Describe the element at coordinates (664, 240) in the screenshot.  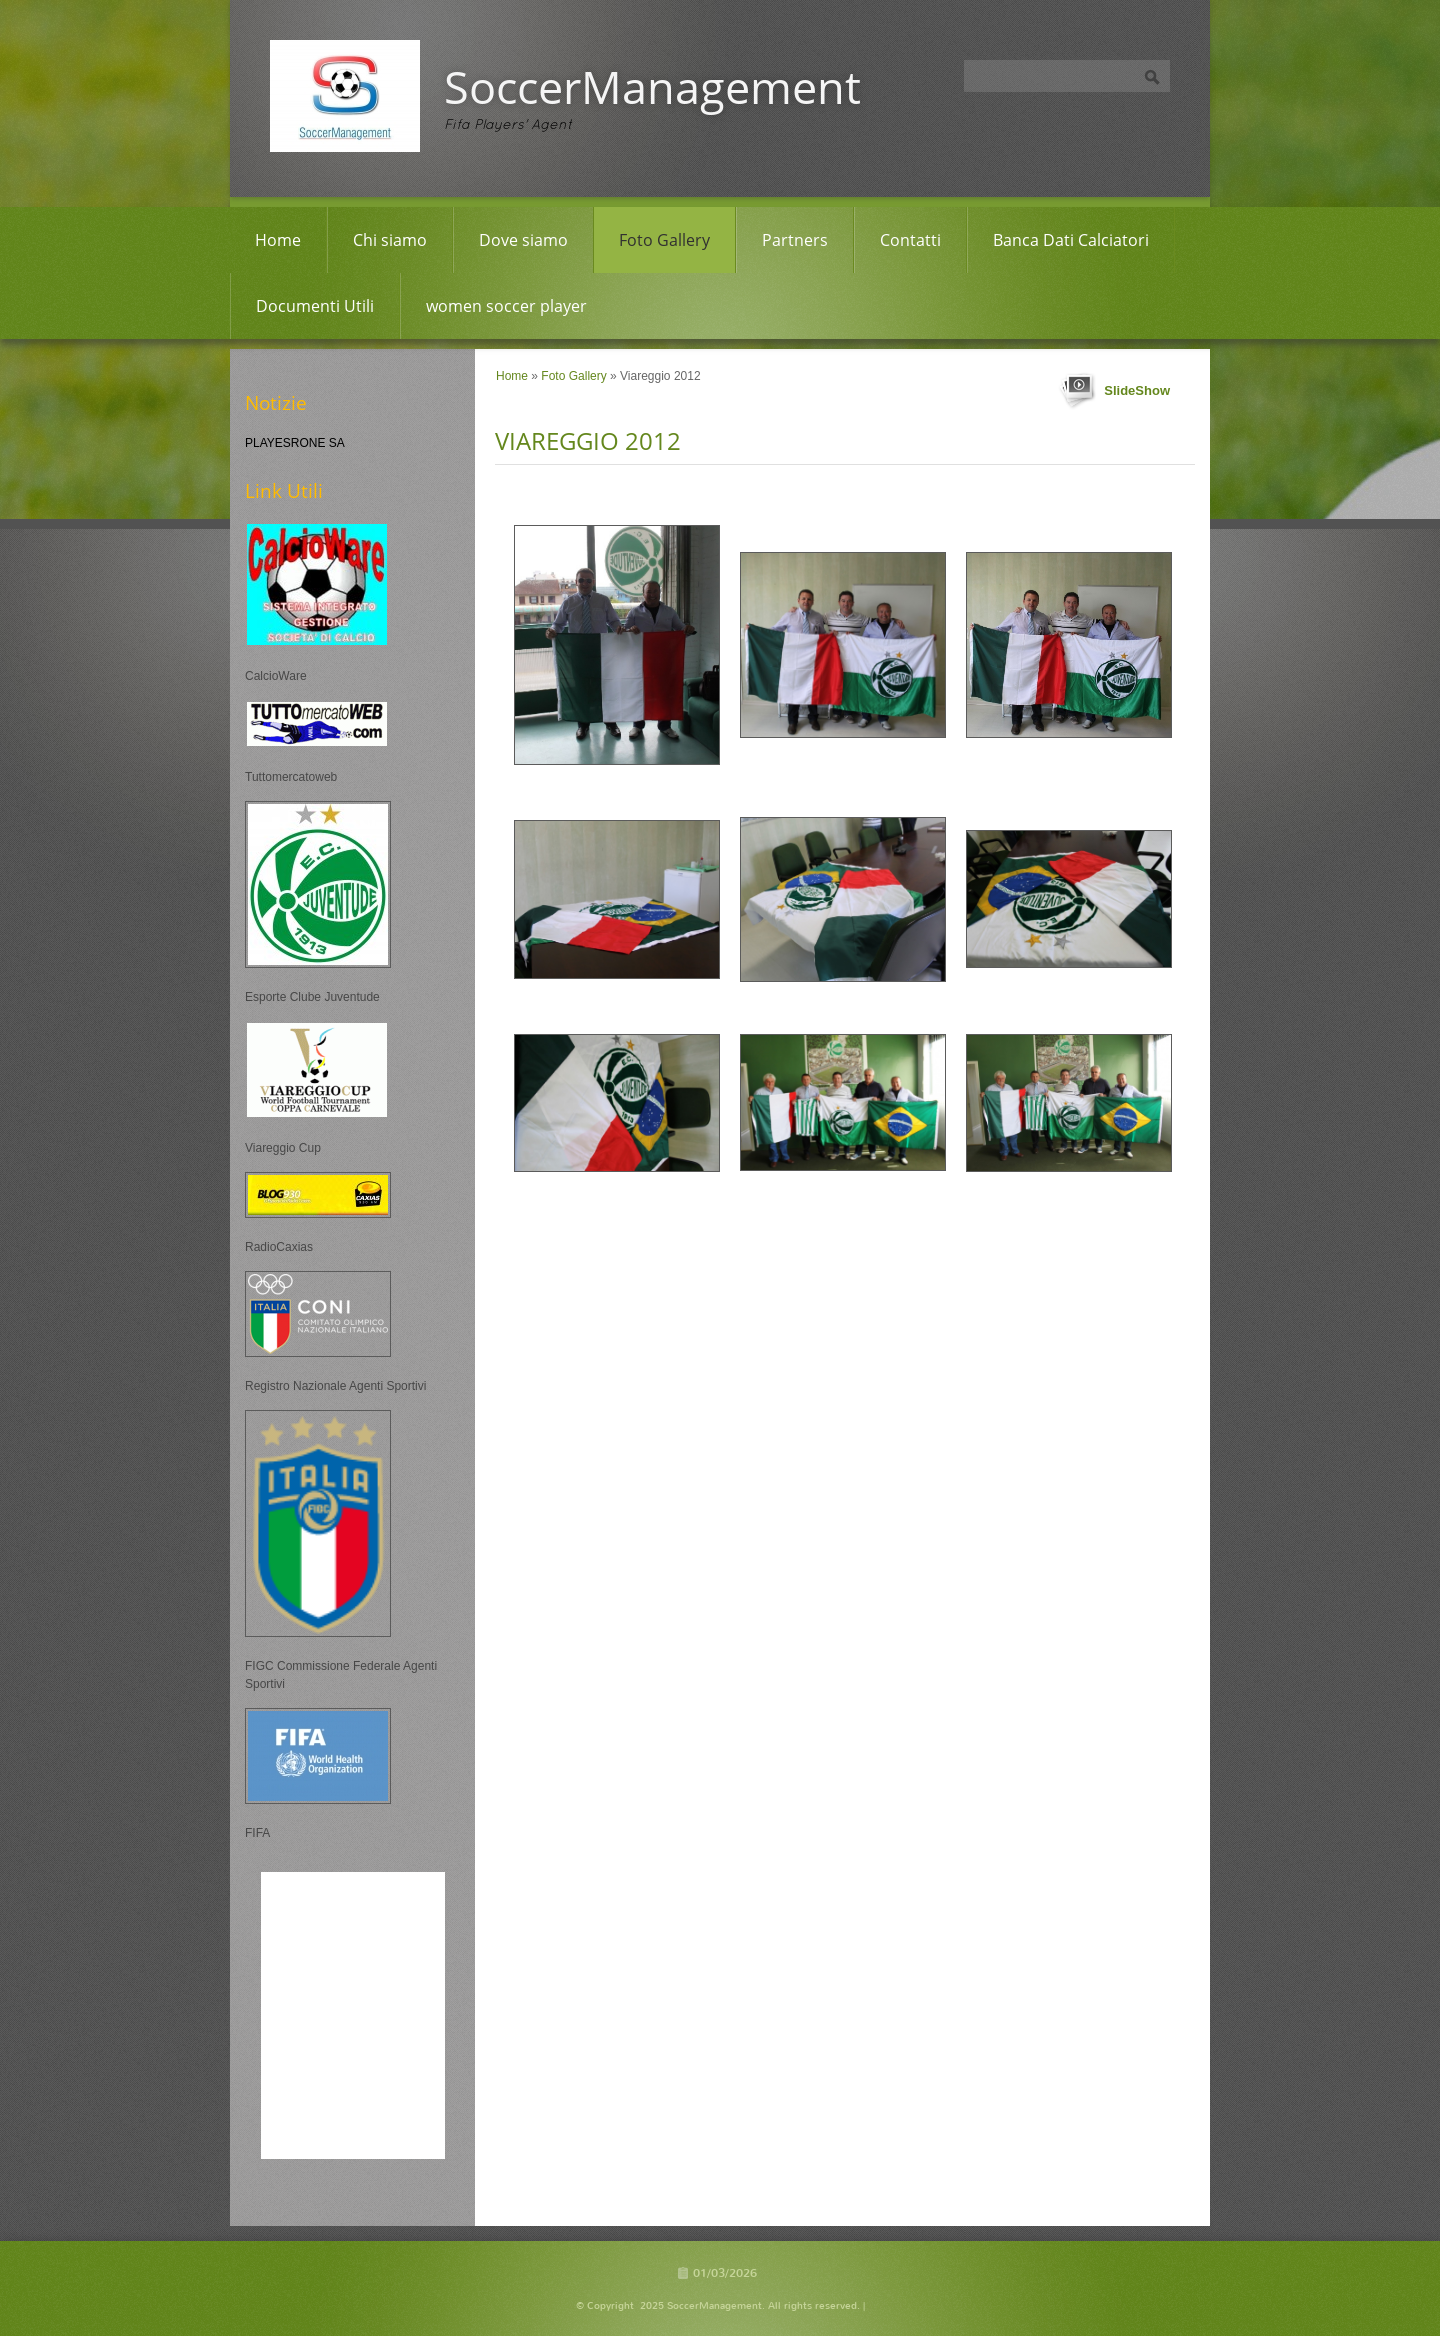
I see `Foto Gallery` at that location.